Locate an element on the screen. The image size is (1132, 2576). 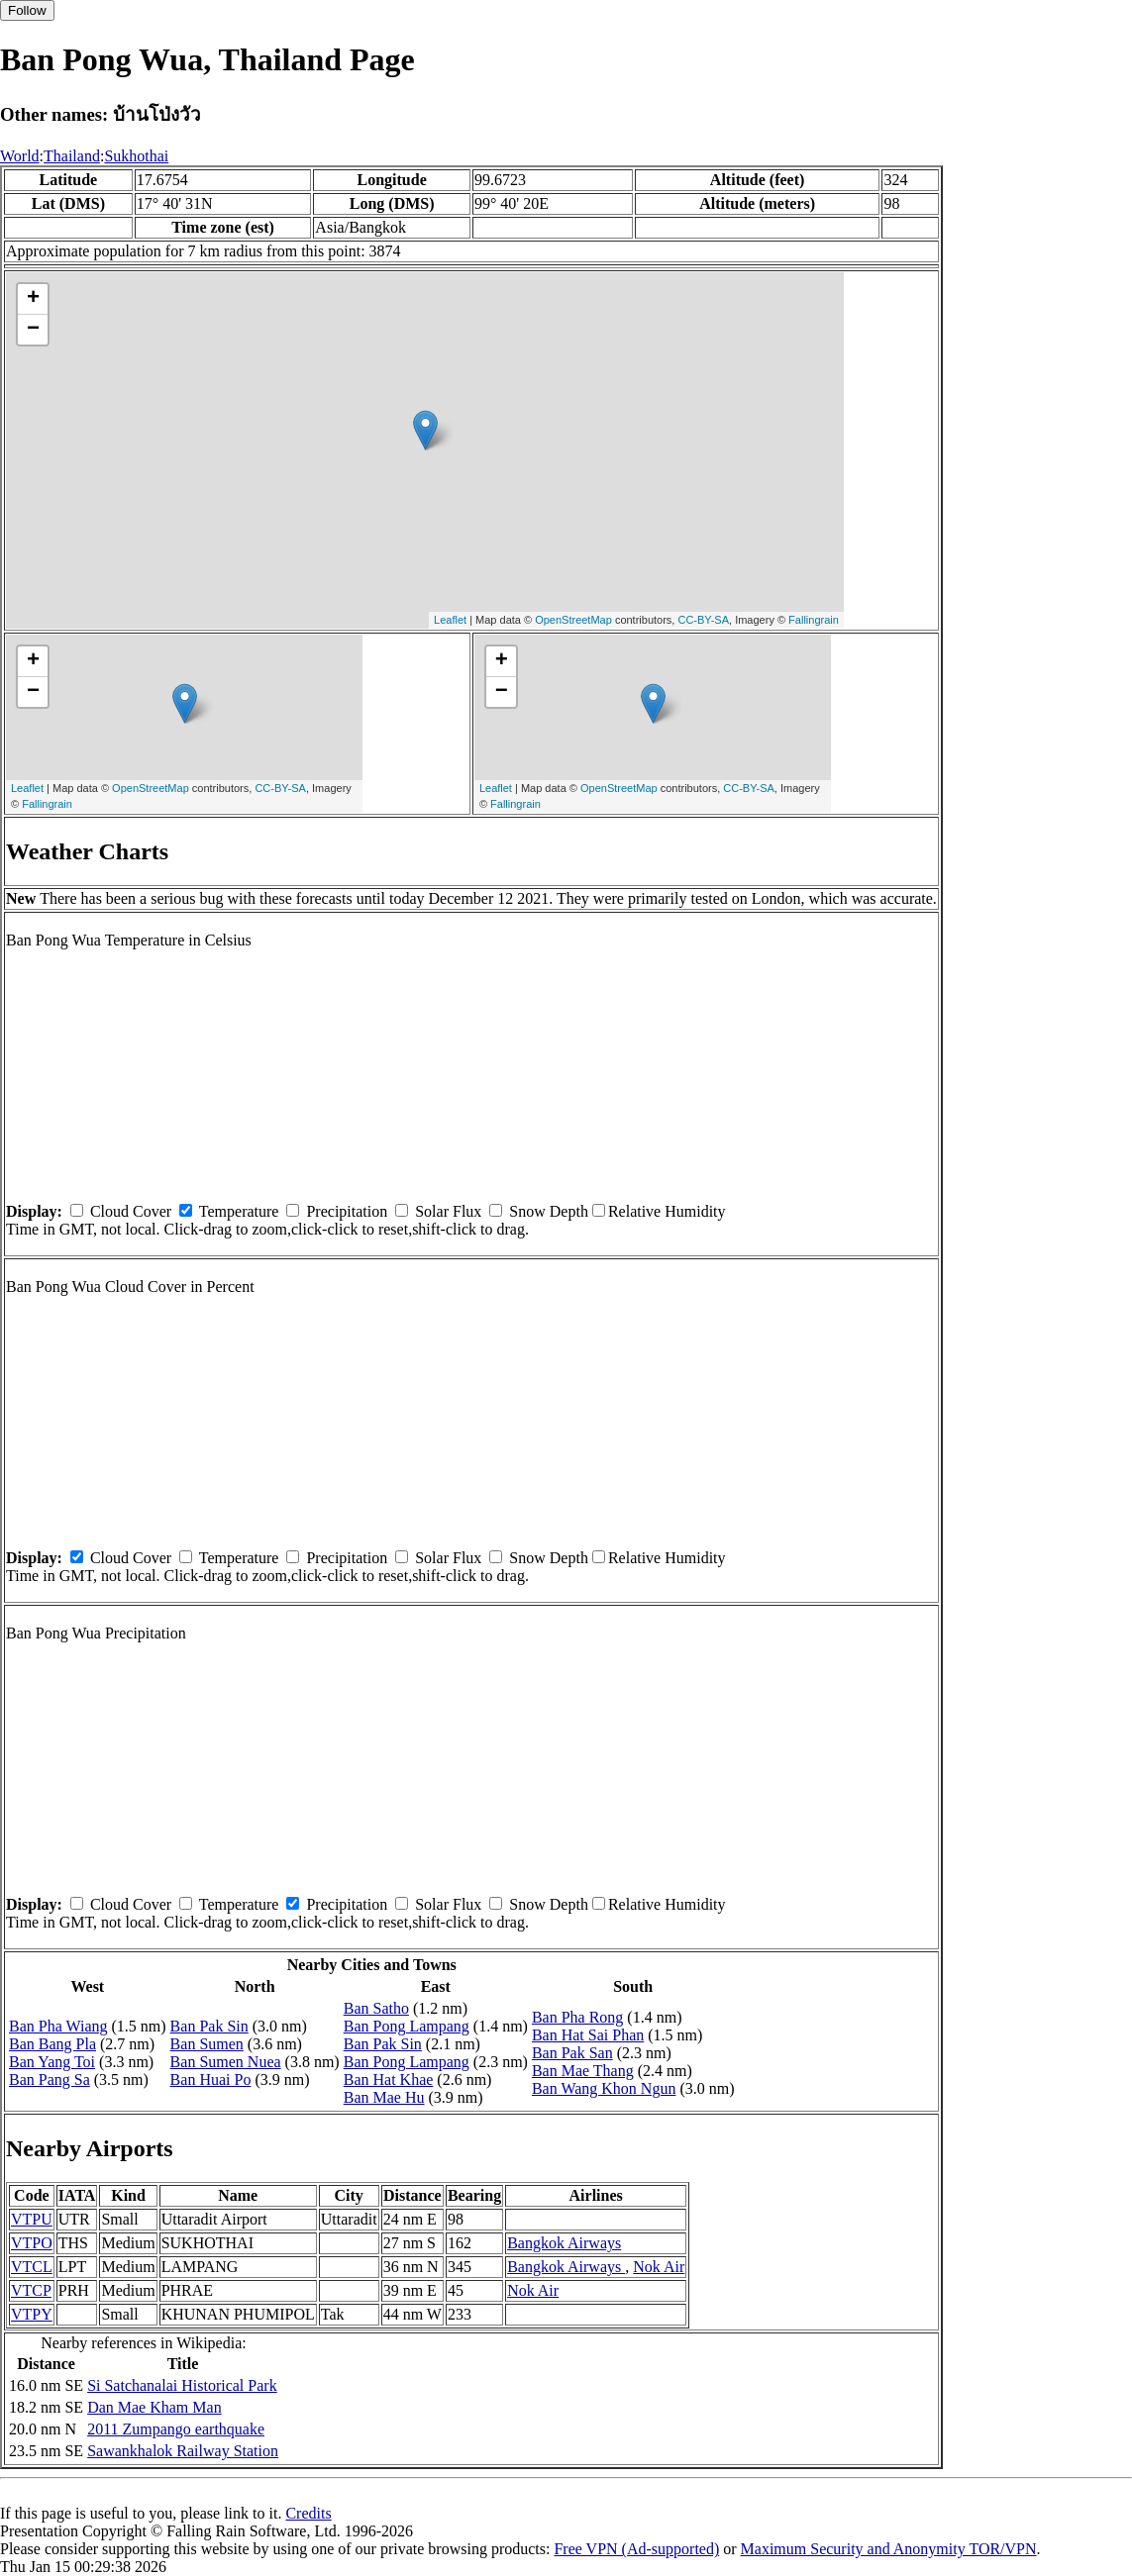
VTPU is located at coordinates (31, 2219).